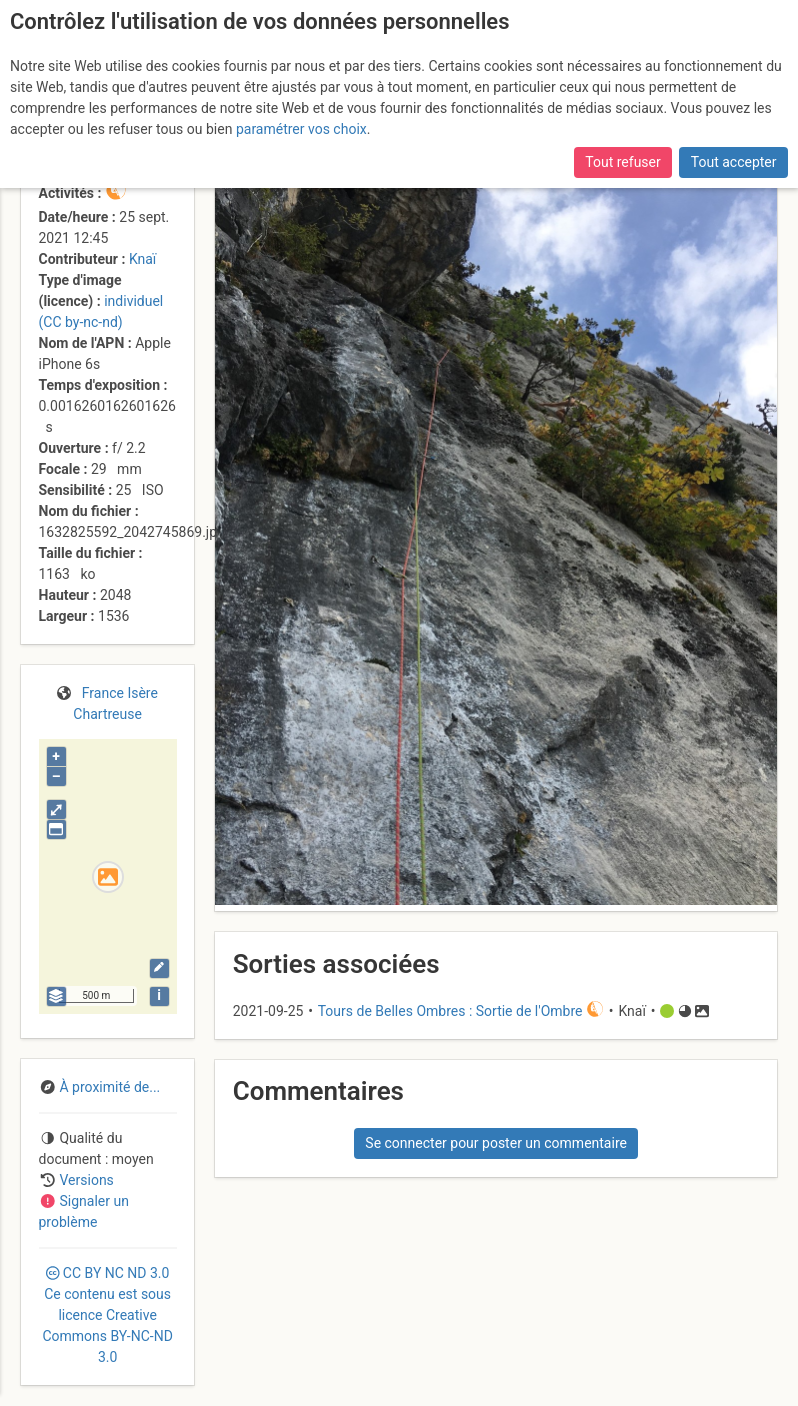  I want to click on Tout accepter, so click(734, 162).